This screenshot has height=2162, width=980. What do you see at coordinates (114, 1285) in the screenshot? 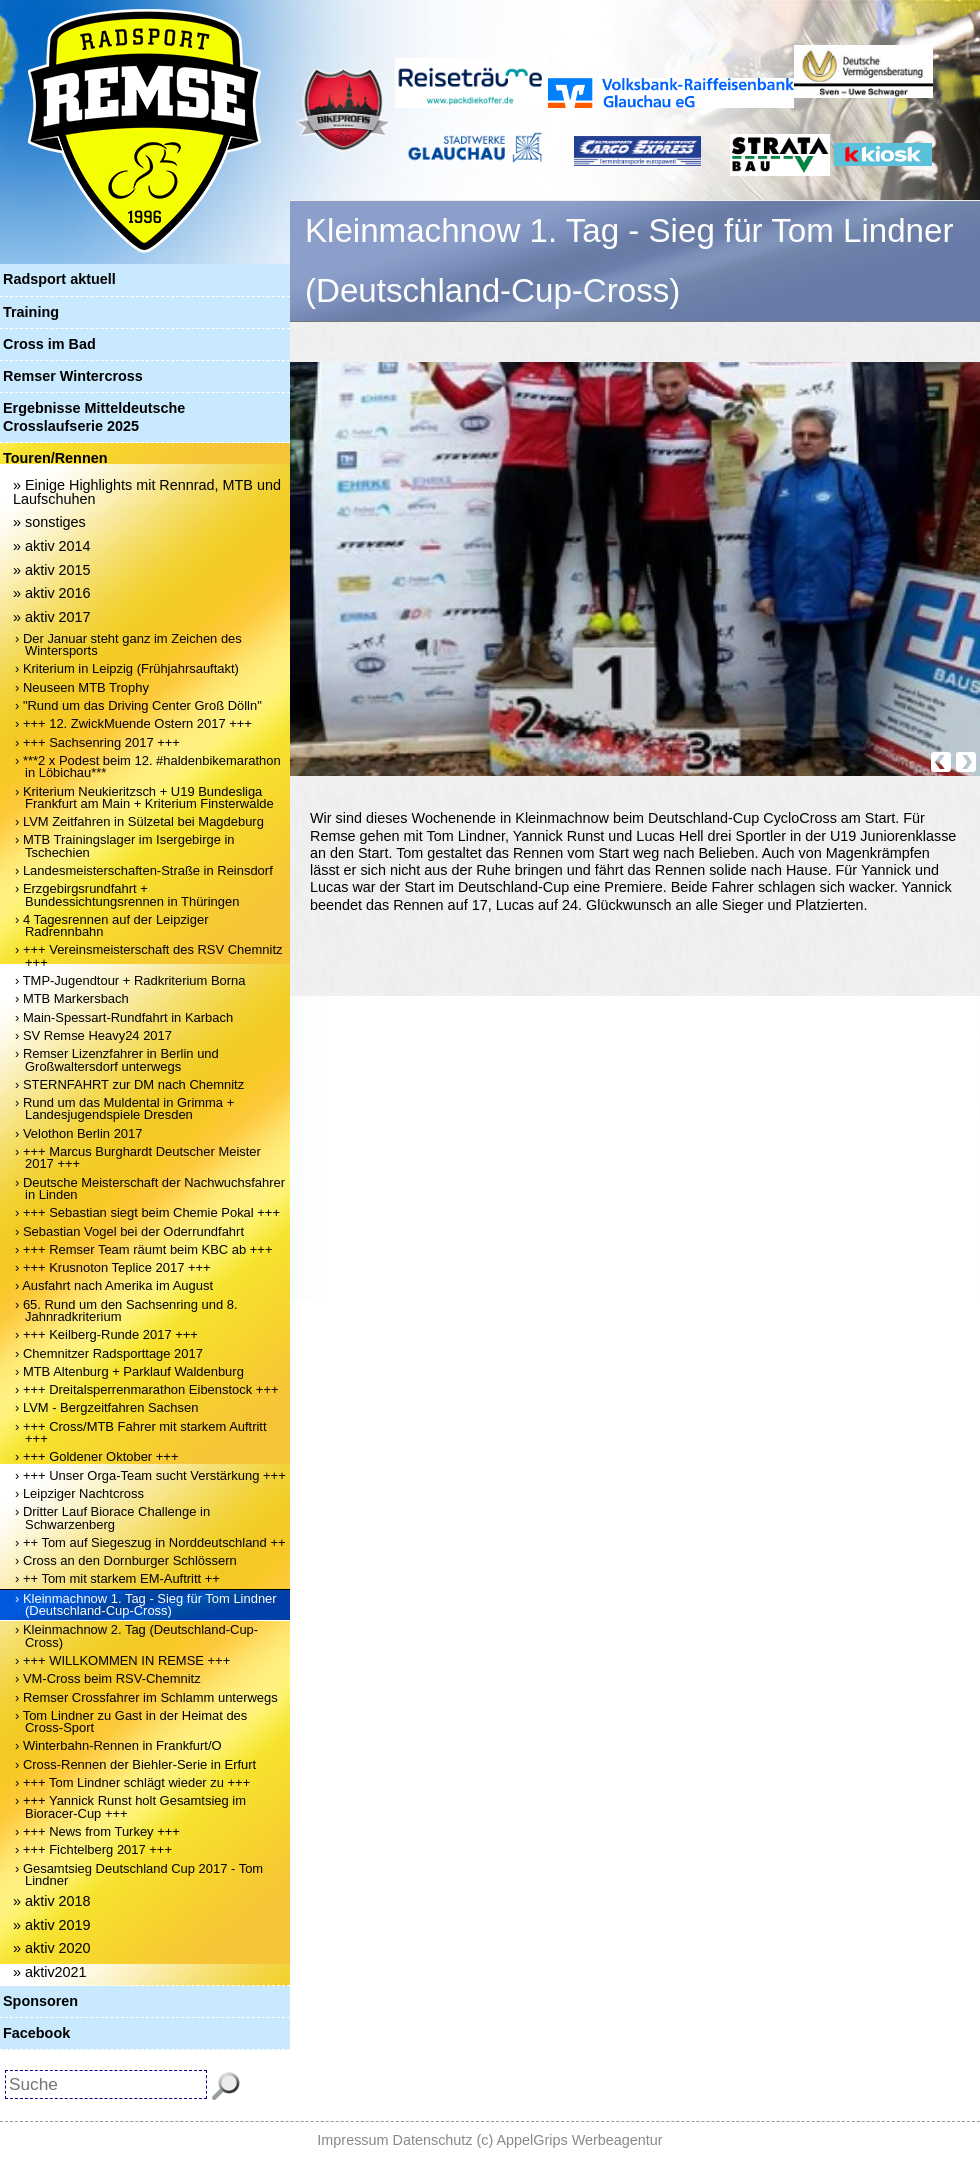
I see `› Ausfahrt nach Amerika im August` at bounding box center [114, 1285].